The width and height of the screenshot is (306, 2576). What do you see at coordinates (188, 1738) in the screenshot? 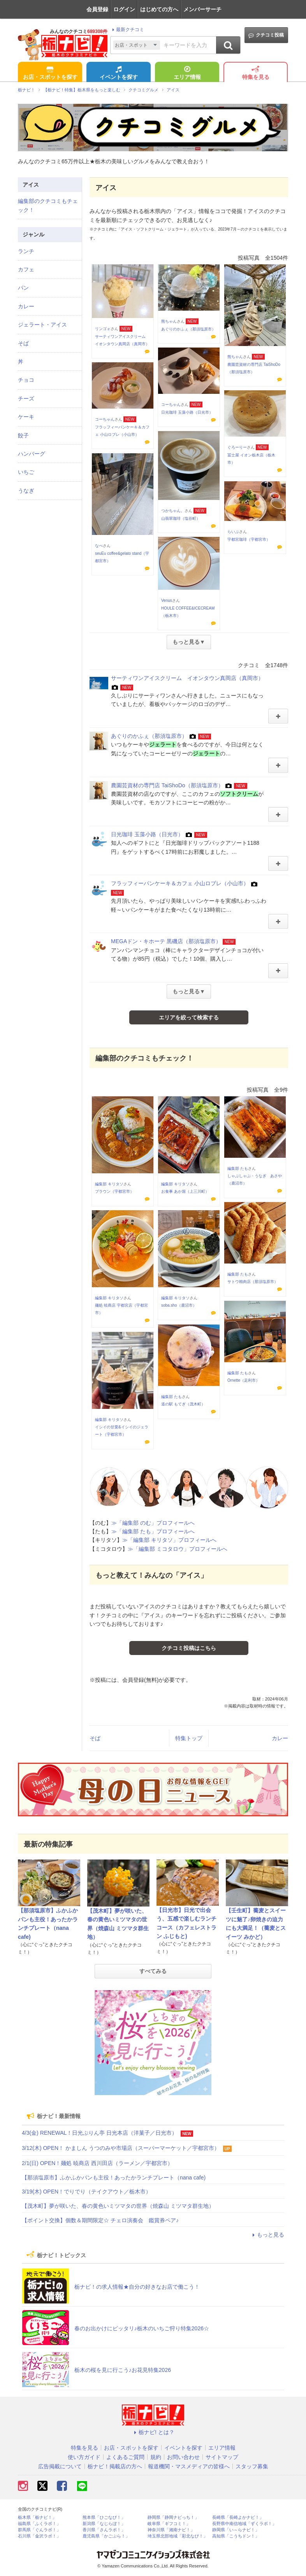
I see `特集トップ` at bounding box center [188, 1738].